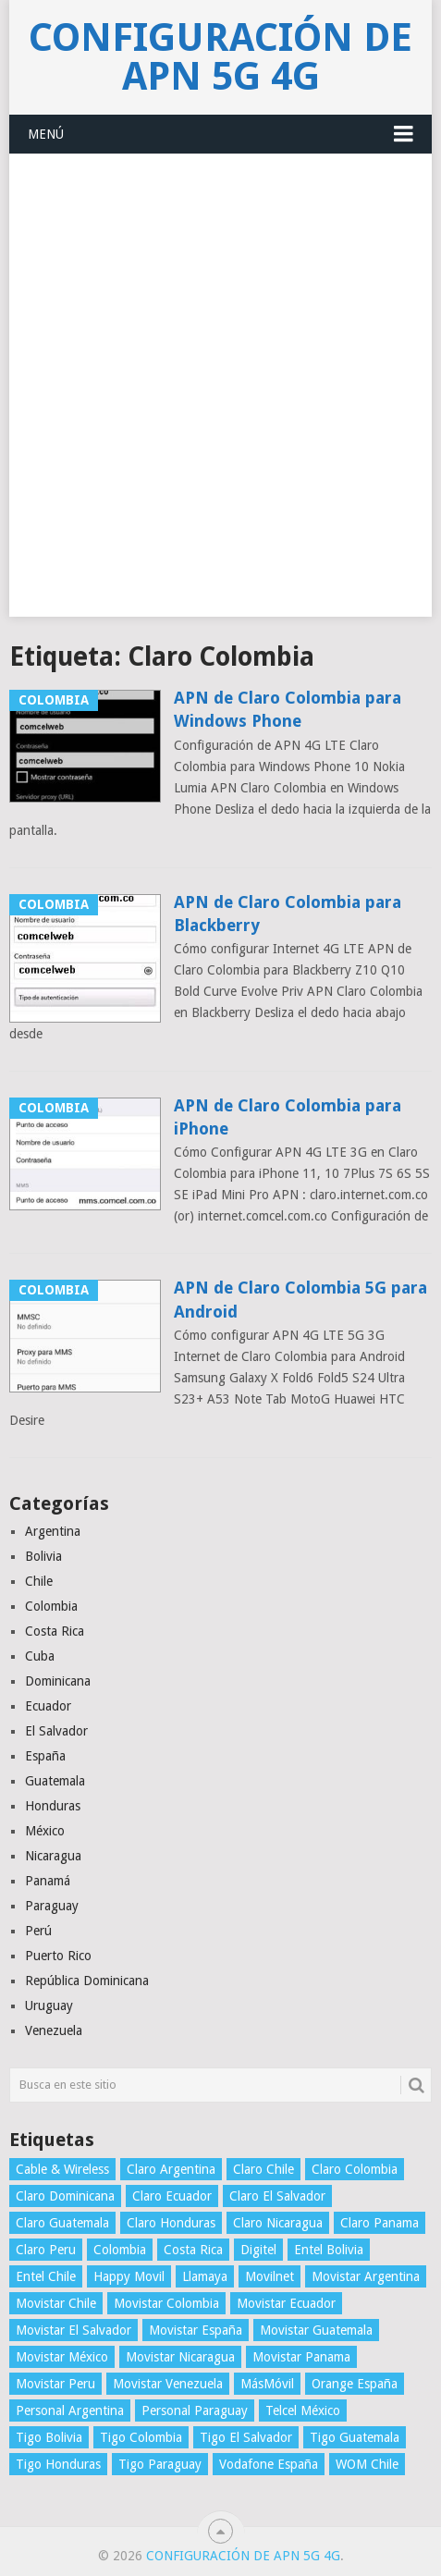  Describe the element at coordinates (195, 2330) in the screenshot. I see `Movistar España [Movistar España (4 elementos)]` at that location.